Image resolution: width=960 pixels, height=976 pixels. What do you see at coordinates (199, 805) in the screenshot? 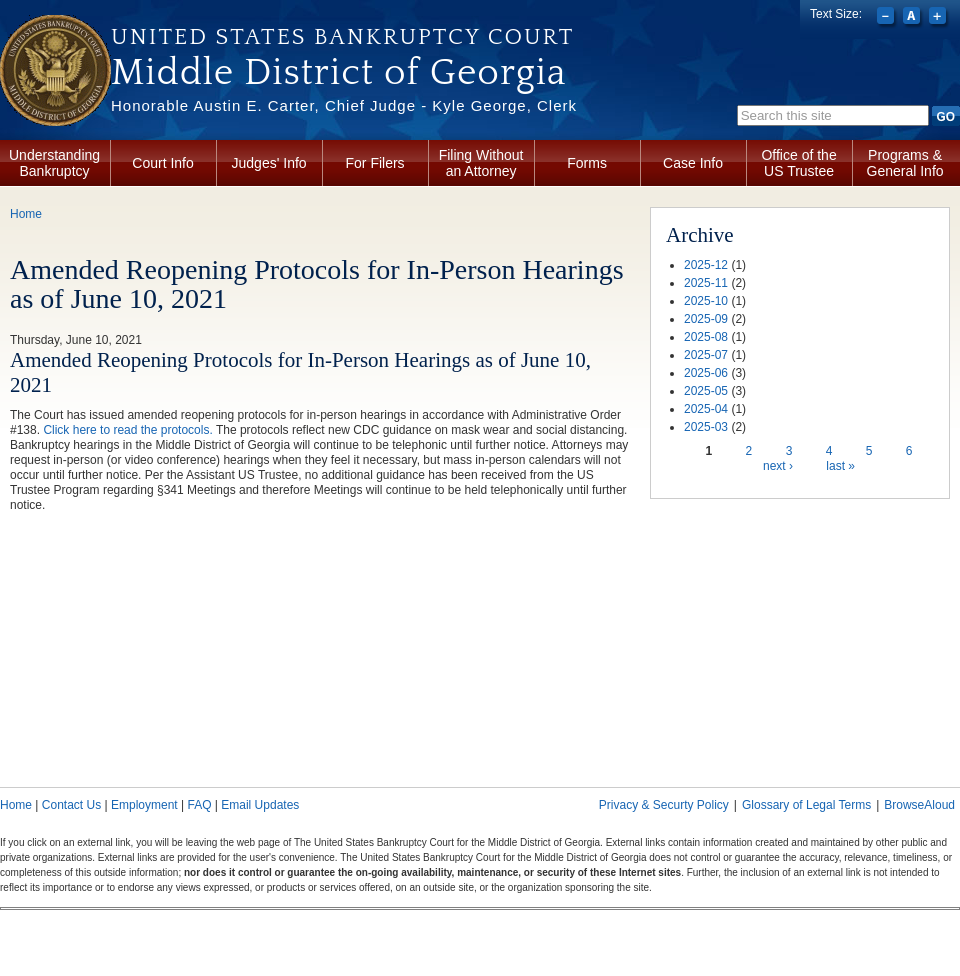
I see `FAQ` at bounding box center [199, 805].